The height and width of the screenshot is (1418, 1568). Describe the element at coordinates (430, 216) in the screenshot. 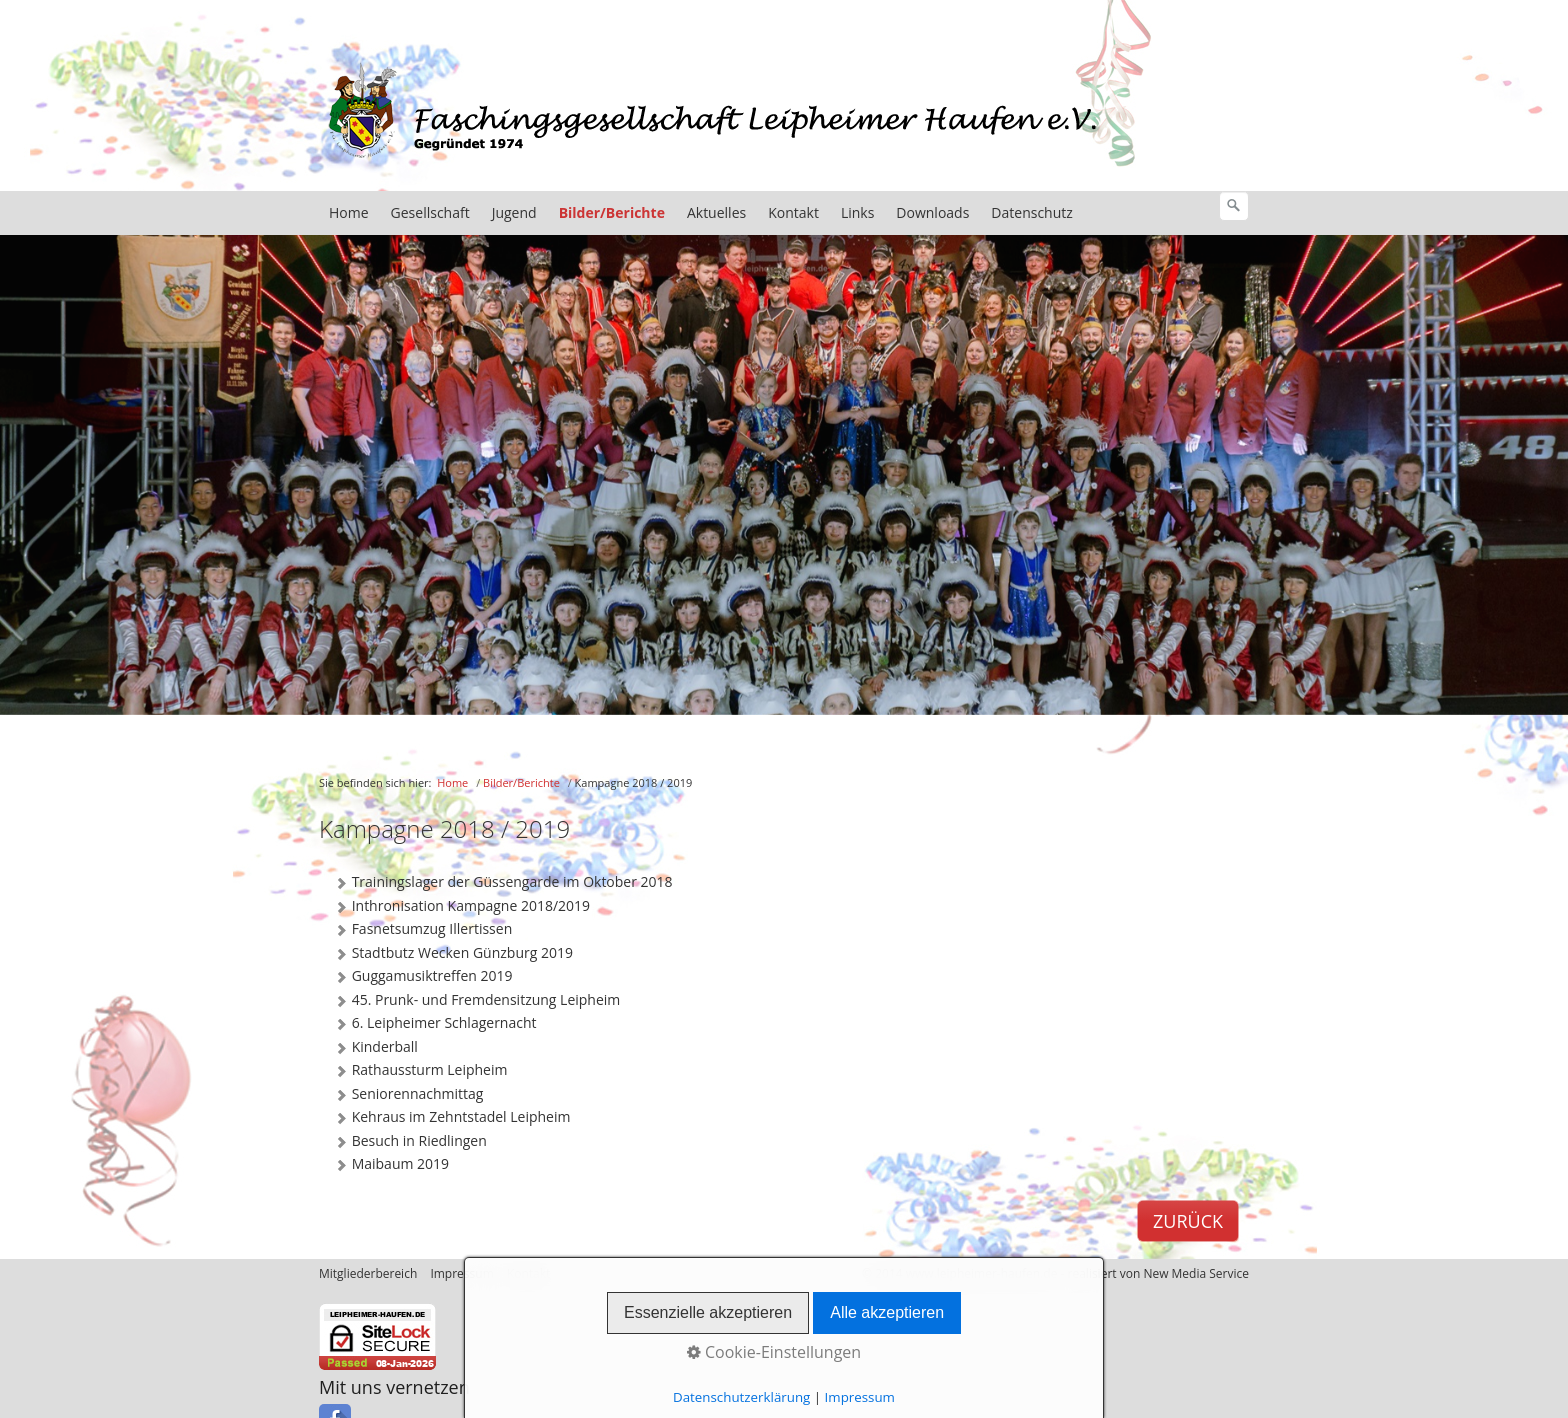

I see `Gesellschaft` at that location.